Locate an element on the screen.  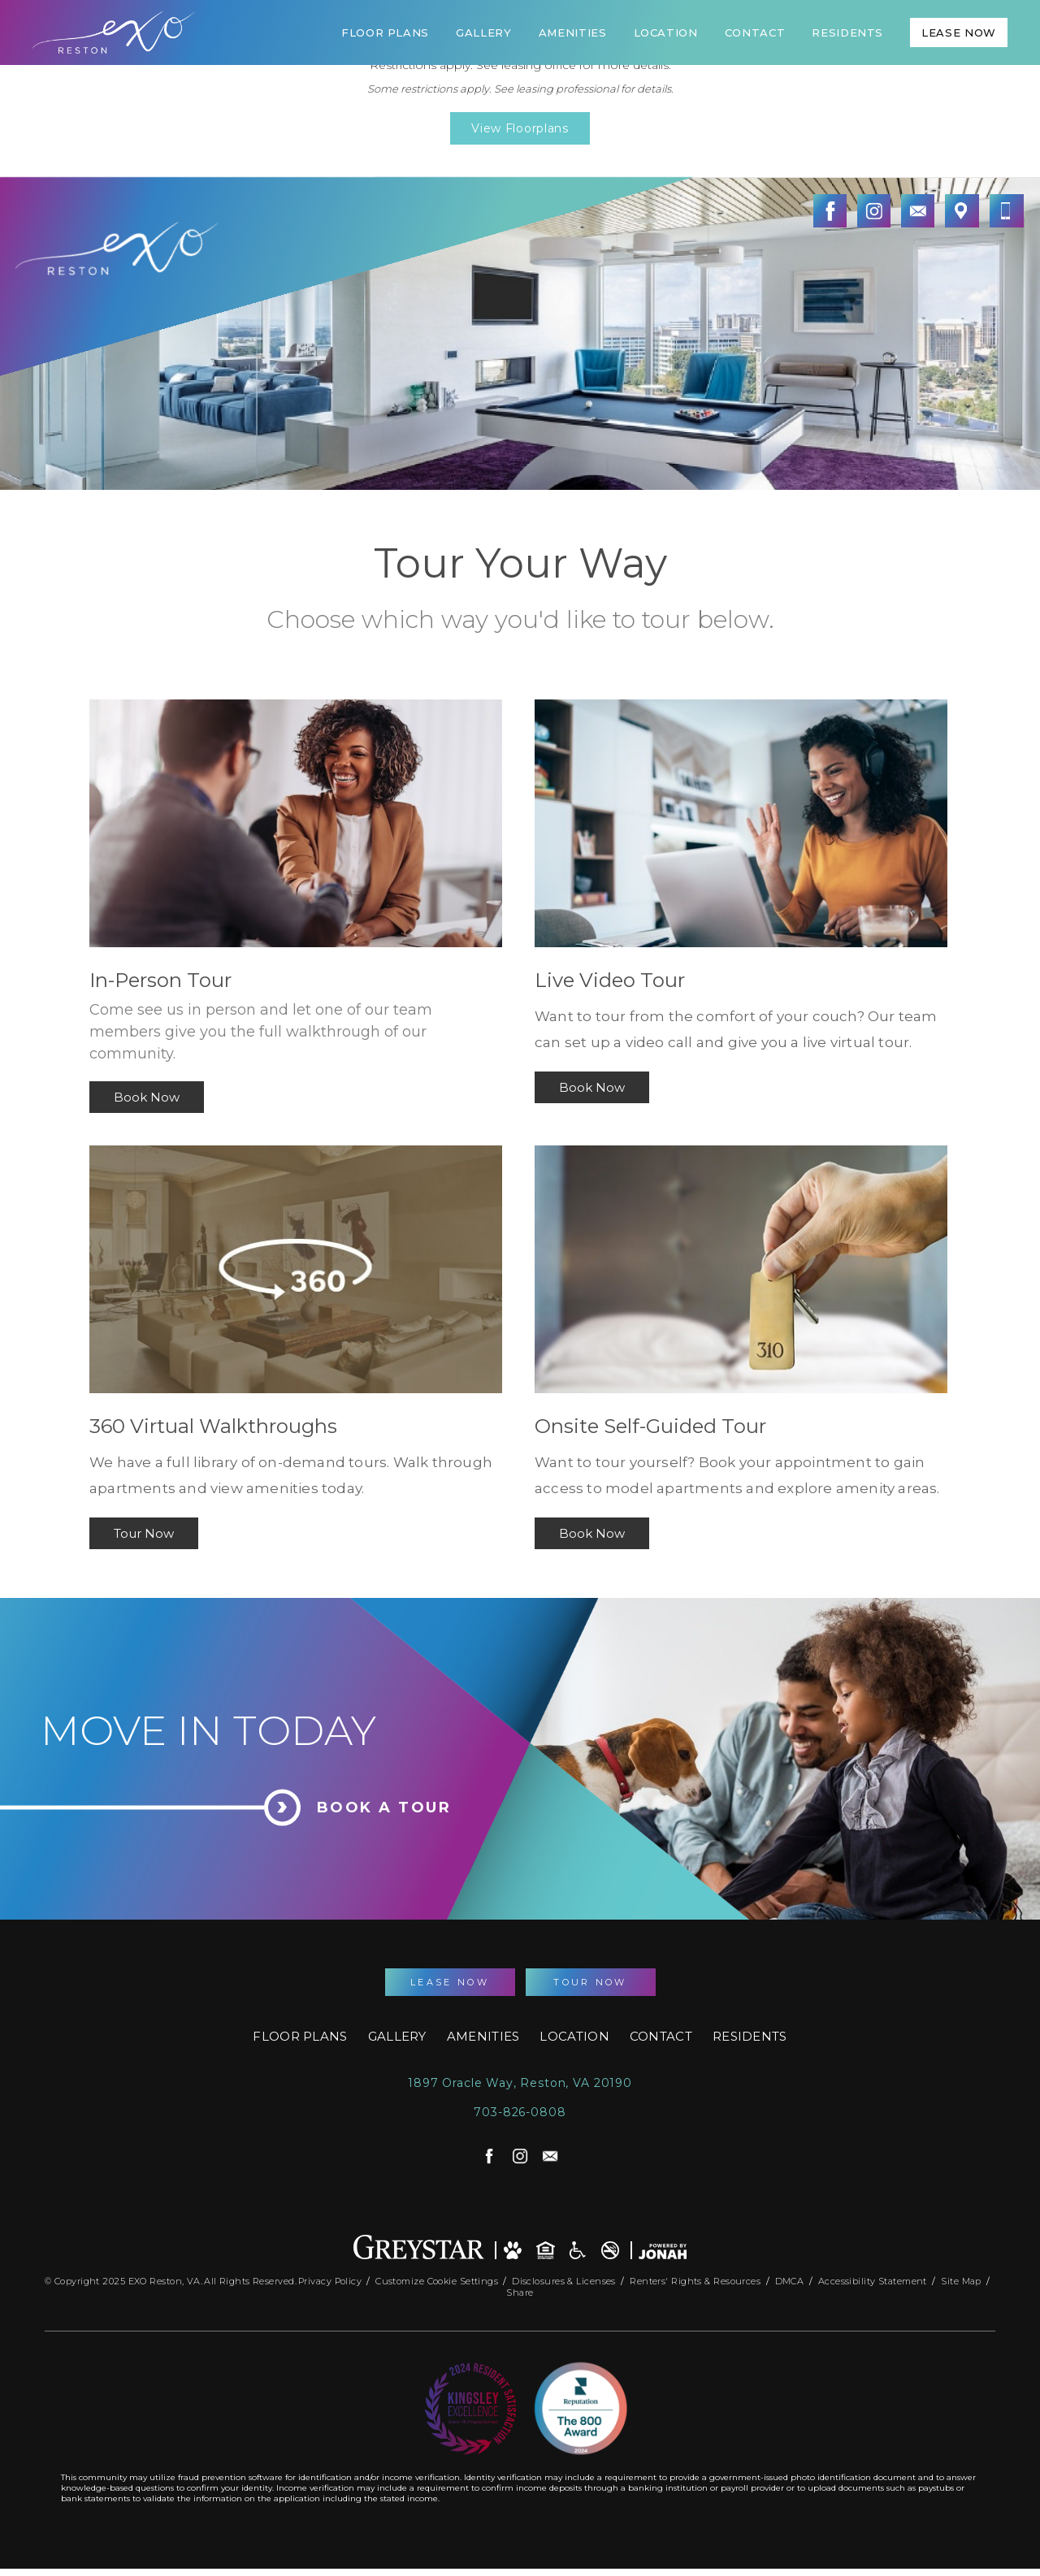
Contact is located at coordinates (755, 32).